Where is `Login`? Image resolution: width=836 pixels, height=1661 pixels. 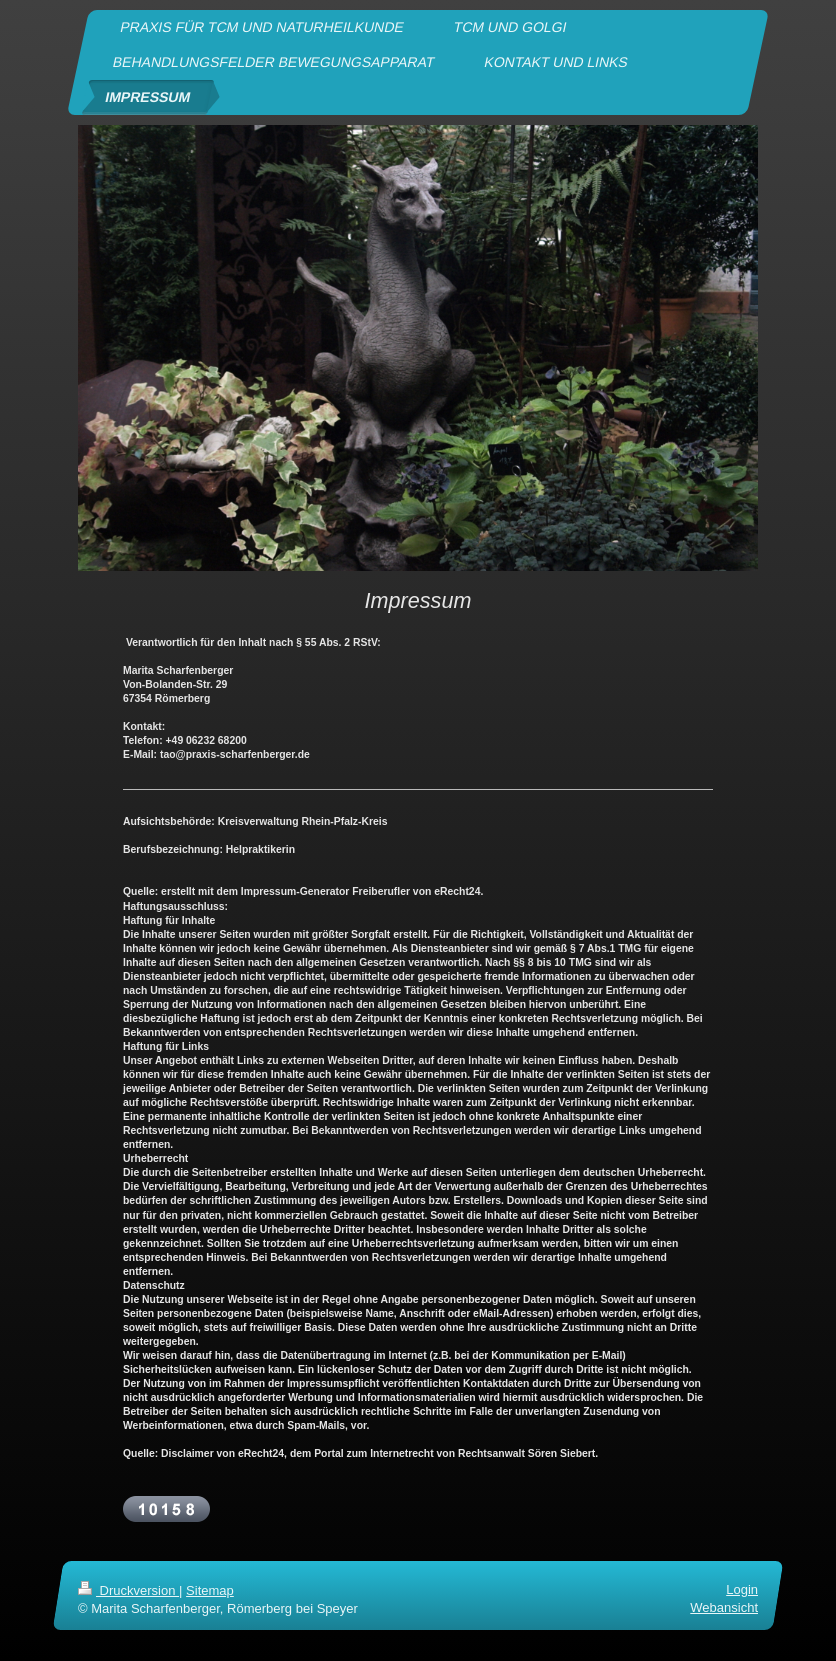 Login is located at coordinates (742, 1589).